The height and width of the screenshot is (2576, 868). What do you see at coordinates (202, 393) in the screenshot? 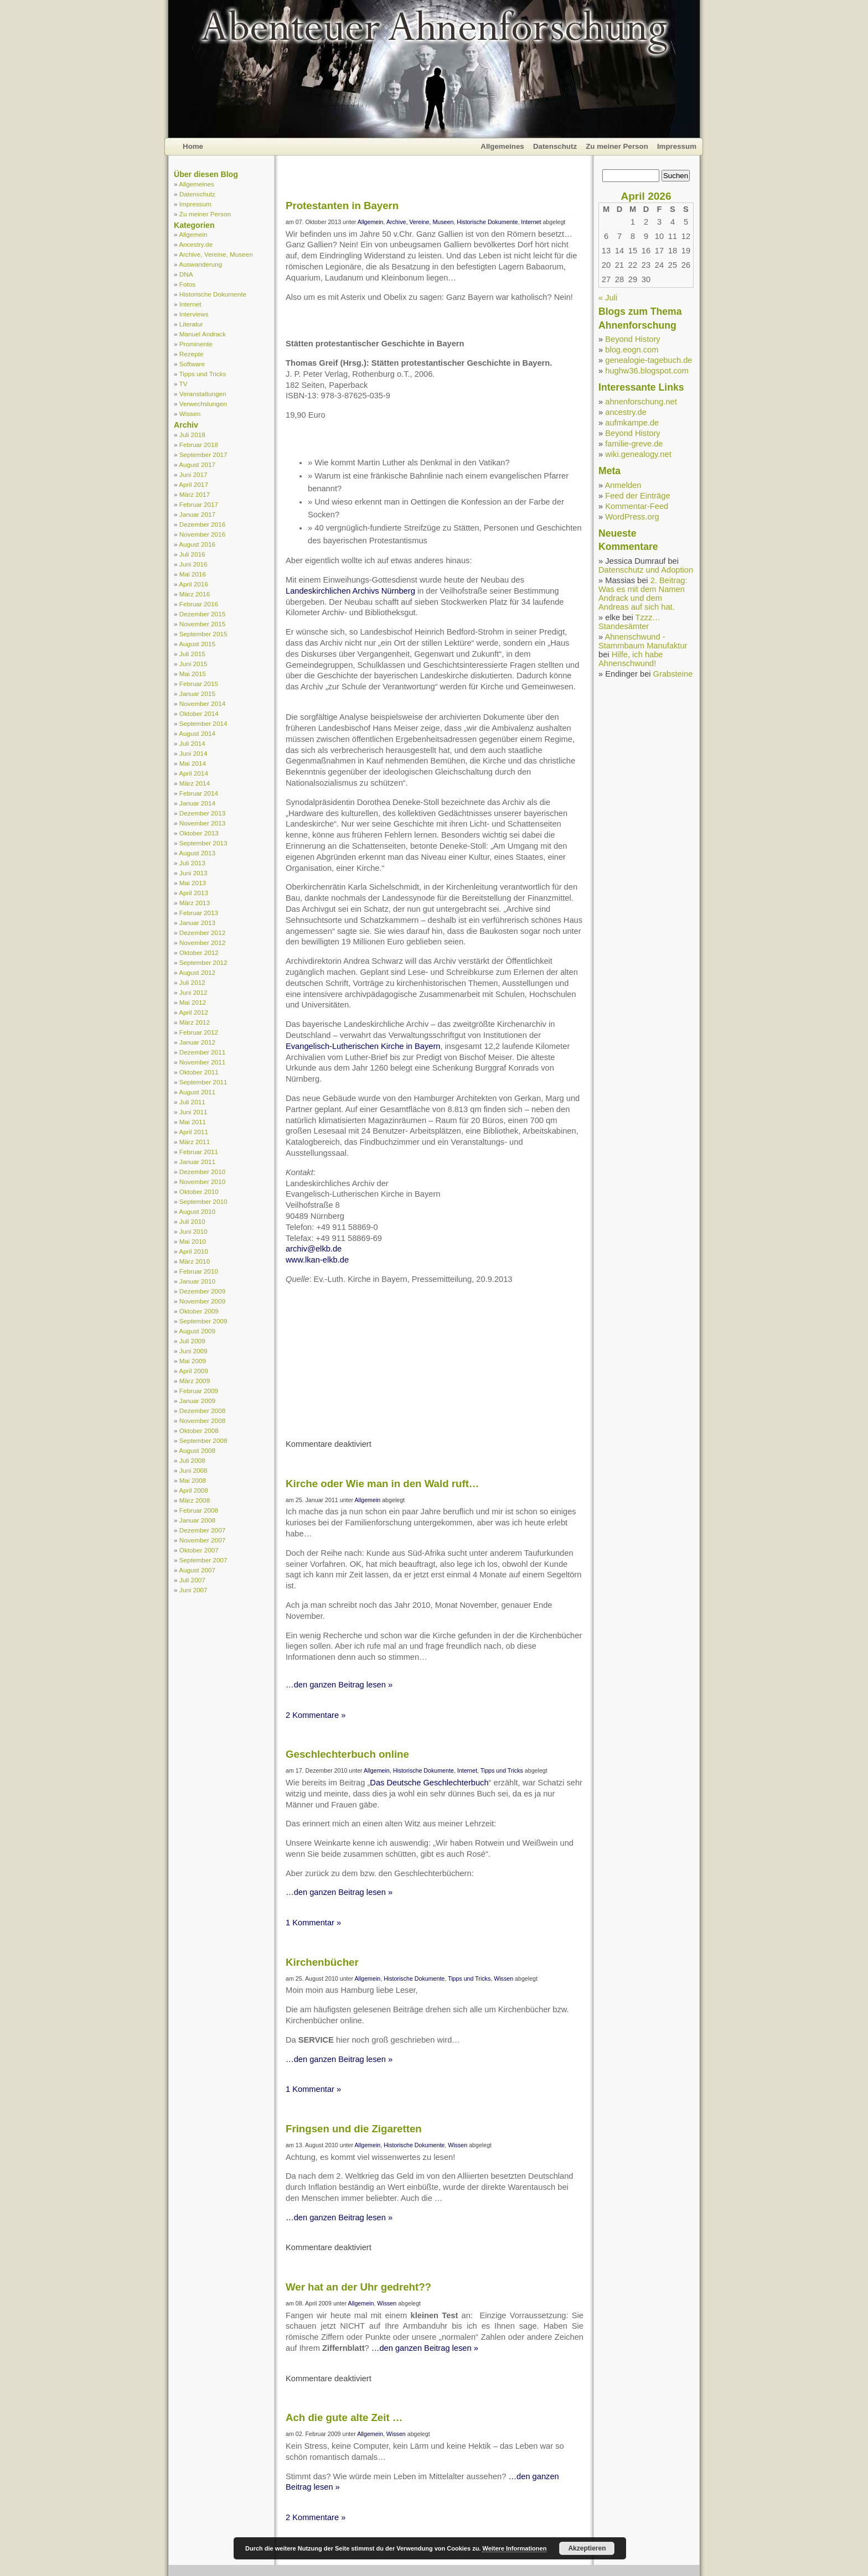
I see `Veranstaltungen` at bounding box center [202, 393].